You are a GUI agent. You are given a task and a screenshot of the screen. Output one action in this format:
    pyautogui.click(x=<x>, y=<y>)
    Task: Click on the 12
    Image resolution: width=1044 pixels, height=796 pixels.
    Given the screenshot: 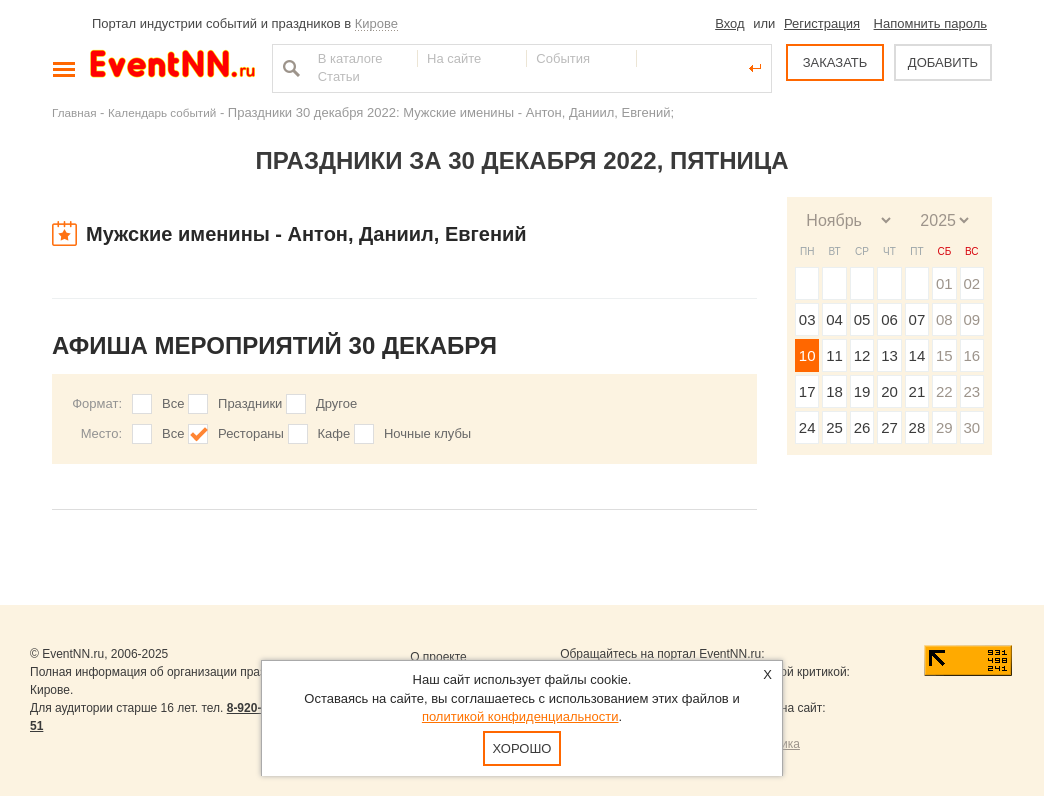 What is the action you would take?
    pyautogui.click(x=862, y=355)
    